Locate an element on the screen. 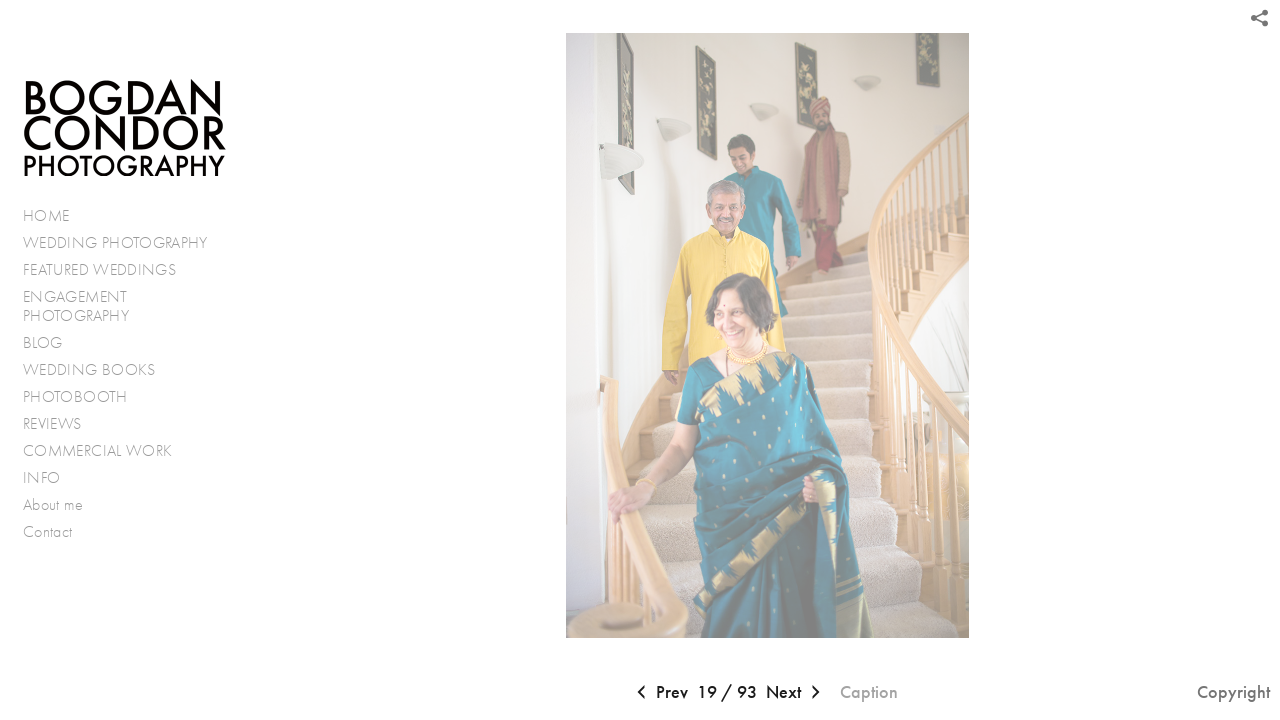 The height and width of the screenshot is (720, 1280). WEDDING BOOKS is located at coordinates (89, 369).